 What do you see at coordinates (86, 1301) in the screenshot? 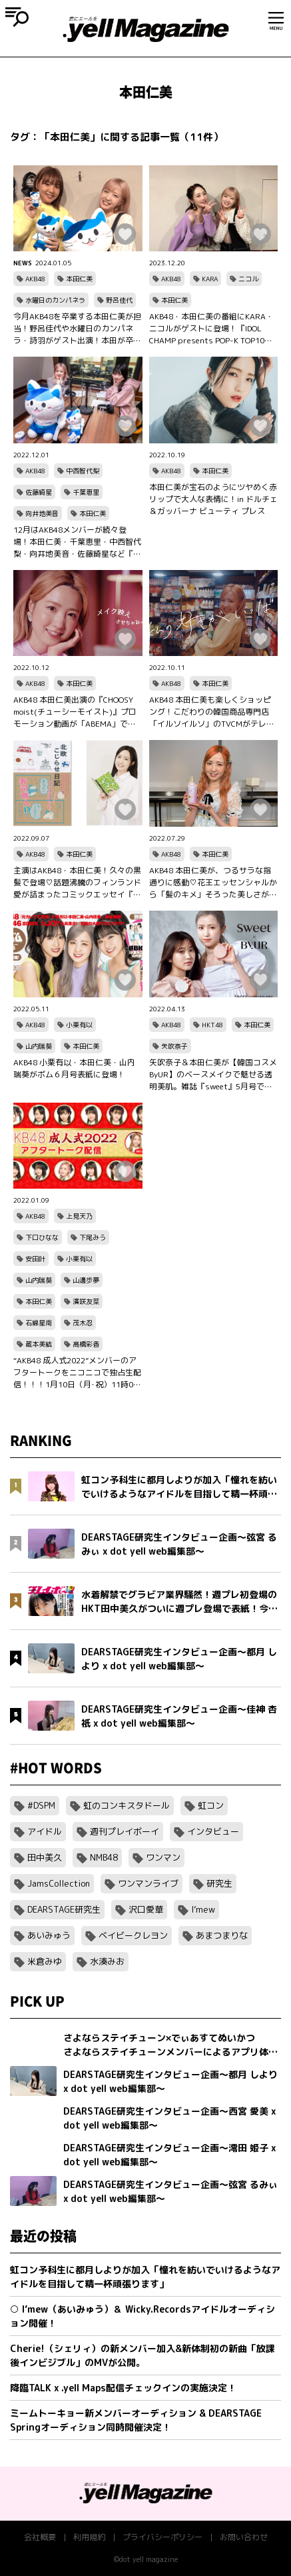
I see `濱咲友菜` at bounding box center [86, 1301].